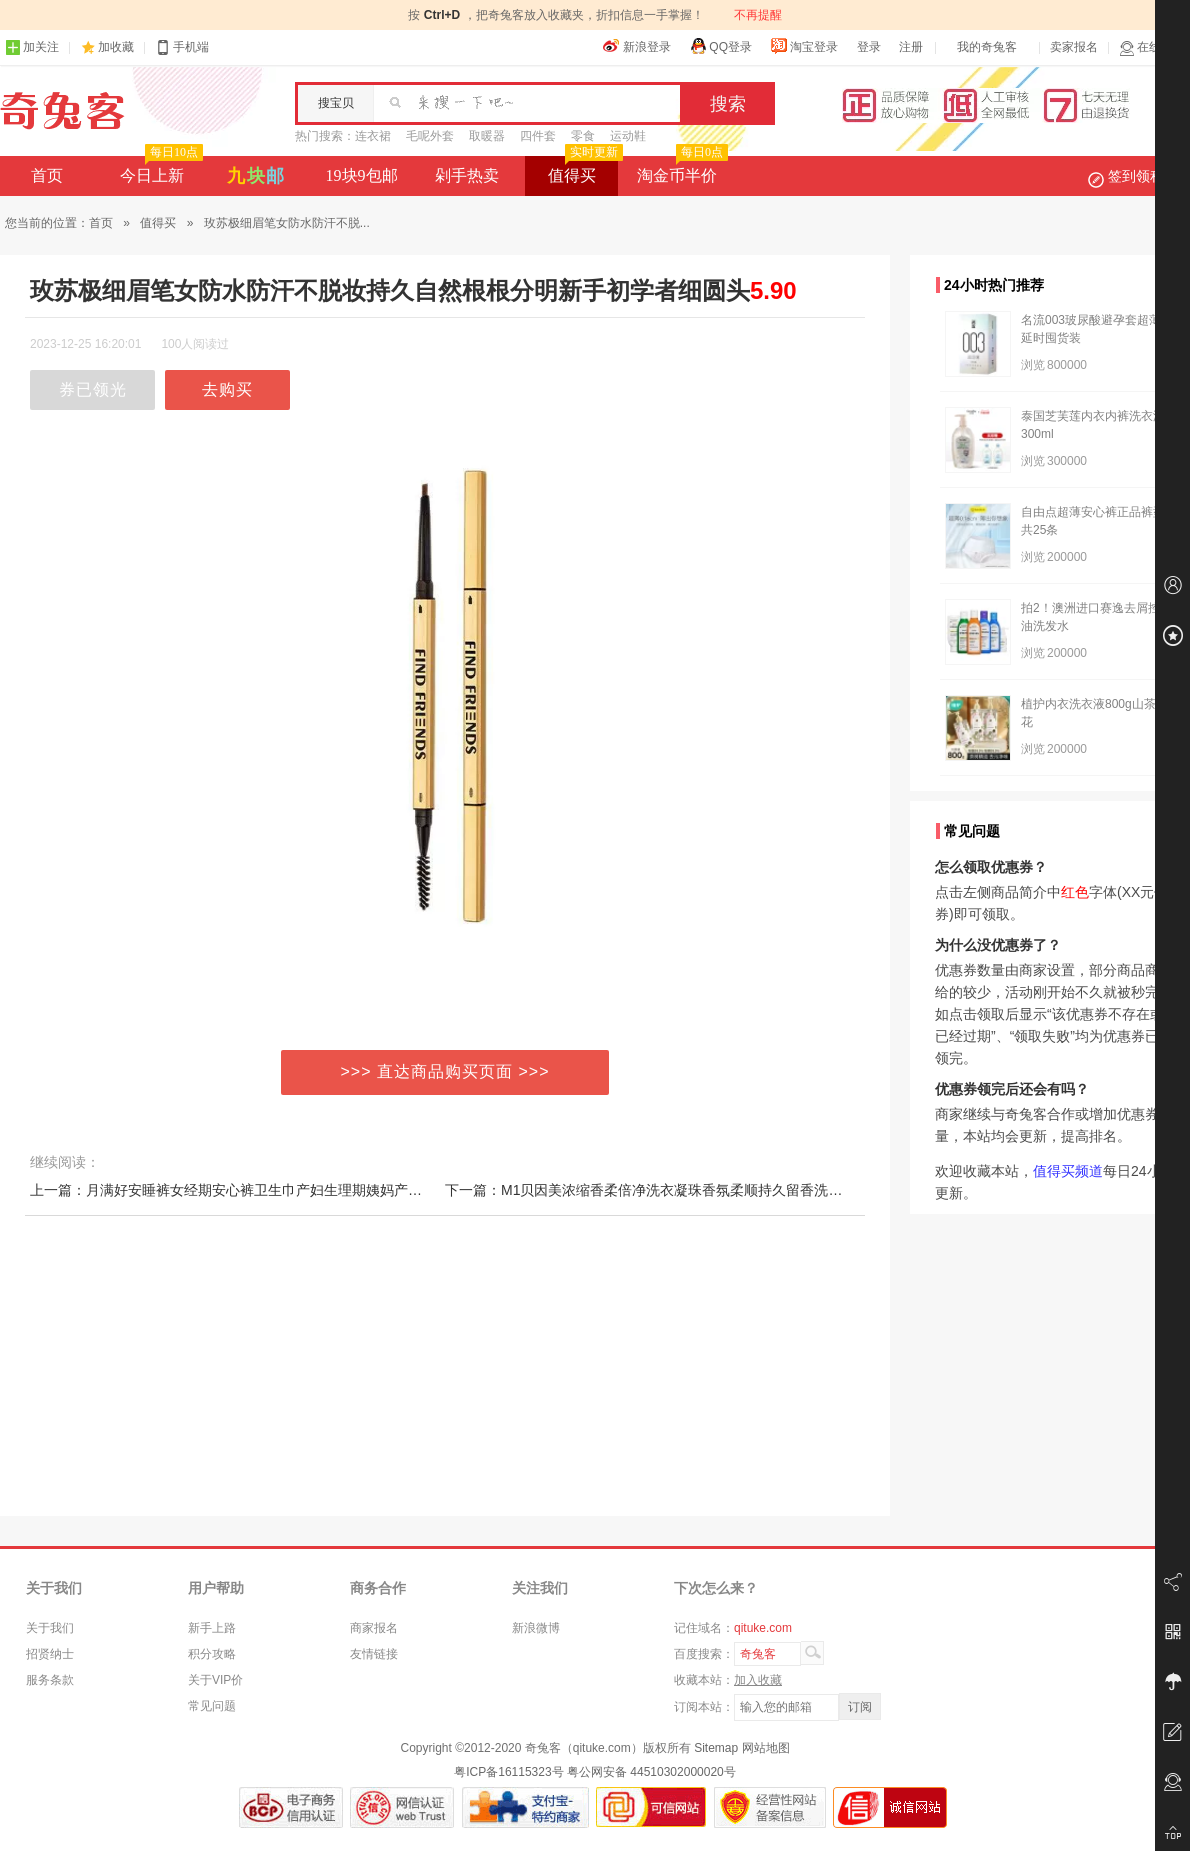 This screenshot has width=1190, height=1851. I want to click on 首页, so click(47, 175).